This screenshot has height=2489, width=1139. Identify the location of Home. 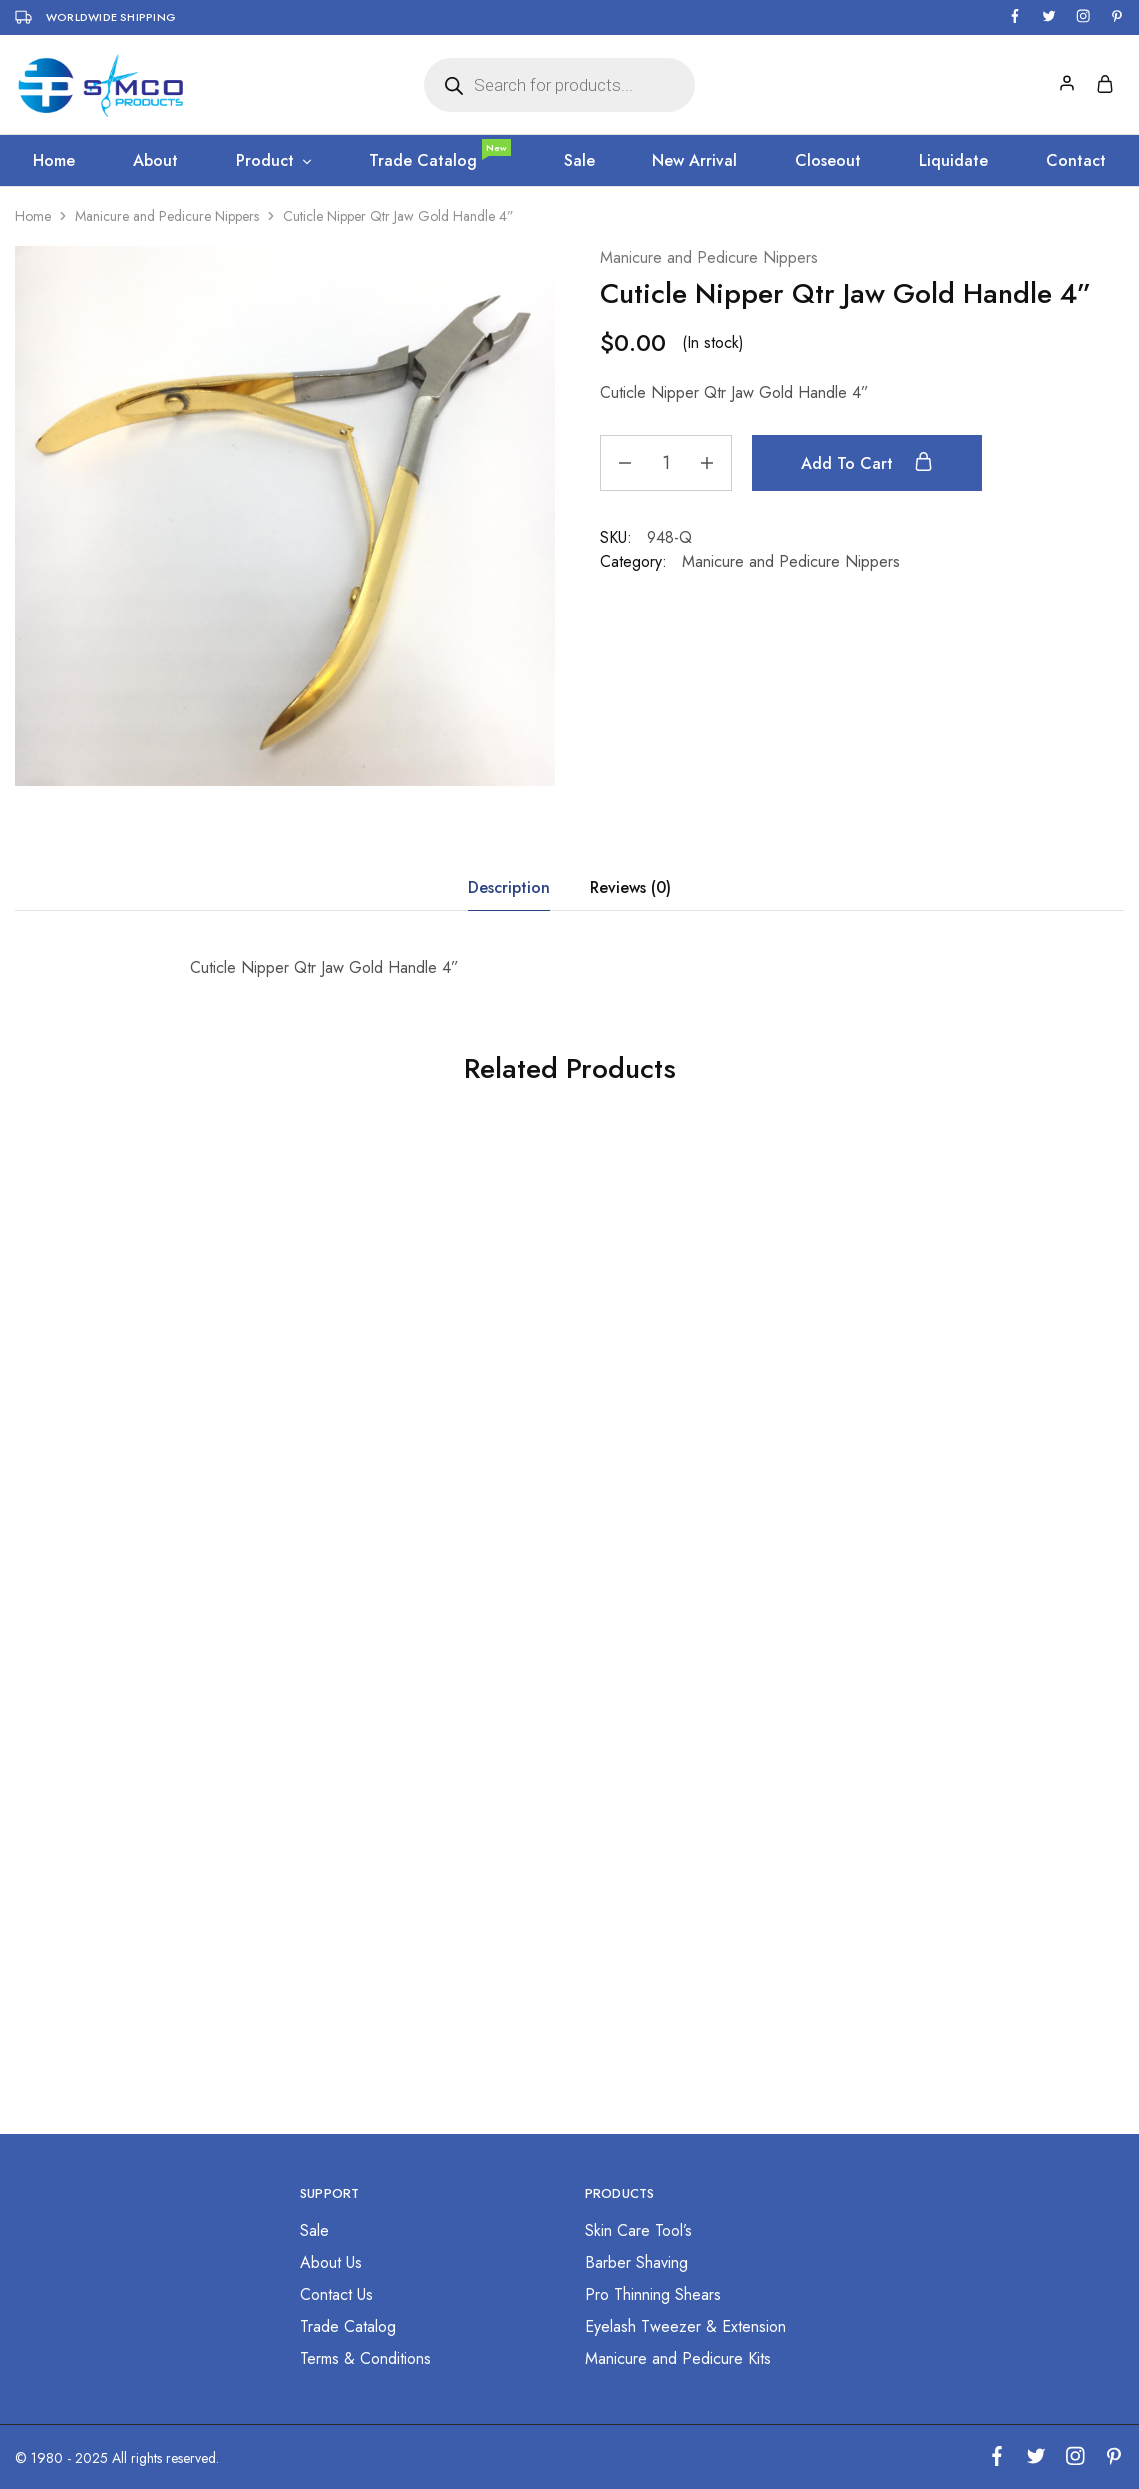
(54, 161).